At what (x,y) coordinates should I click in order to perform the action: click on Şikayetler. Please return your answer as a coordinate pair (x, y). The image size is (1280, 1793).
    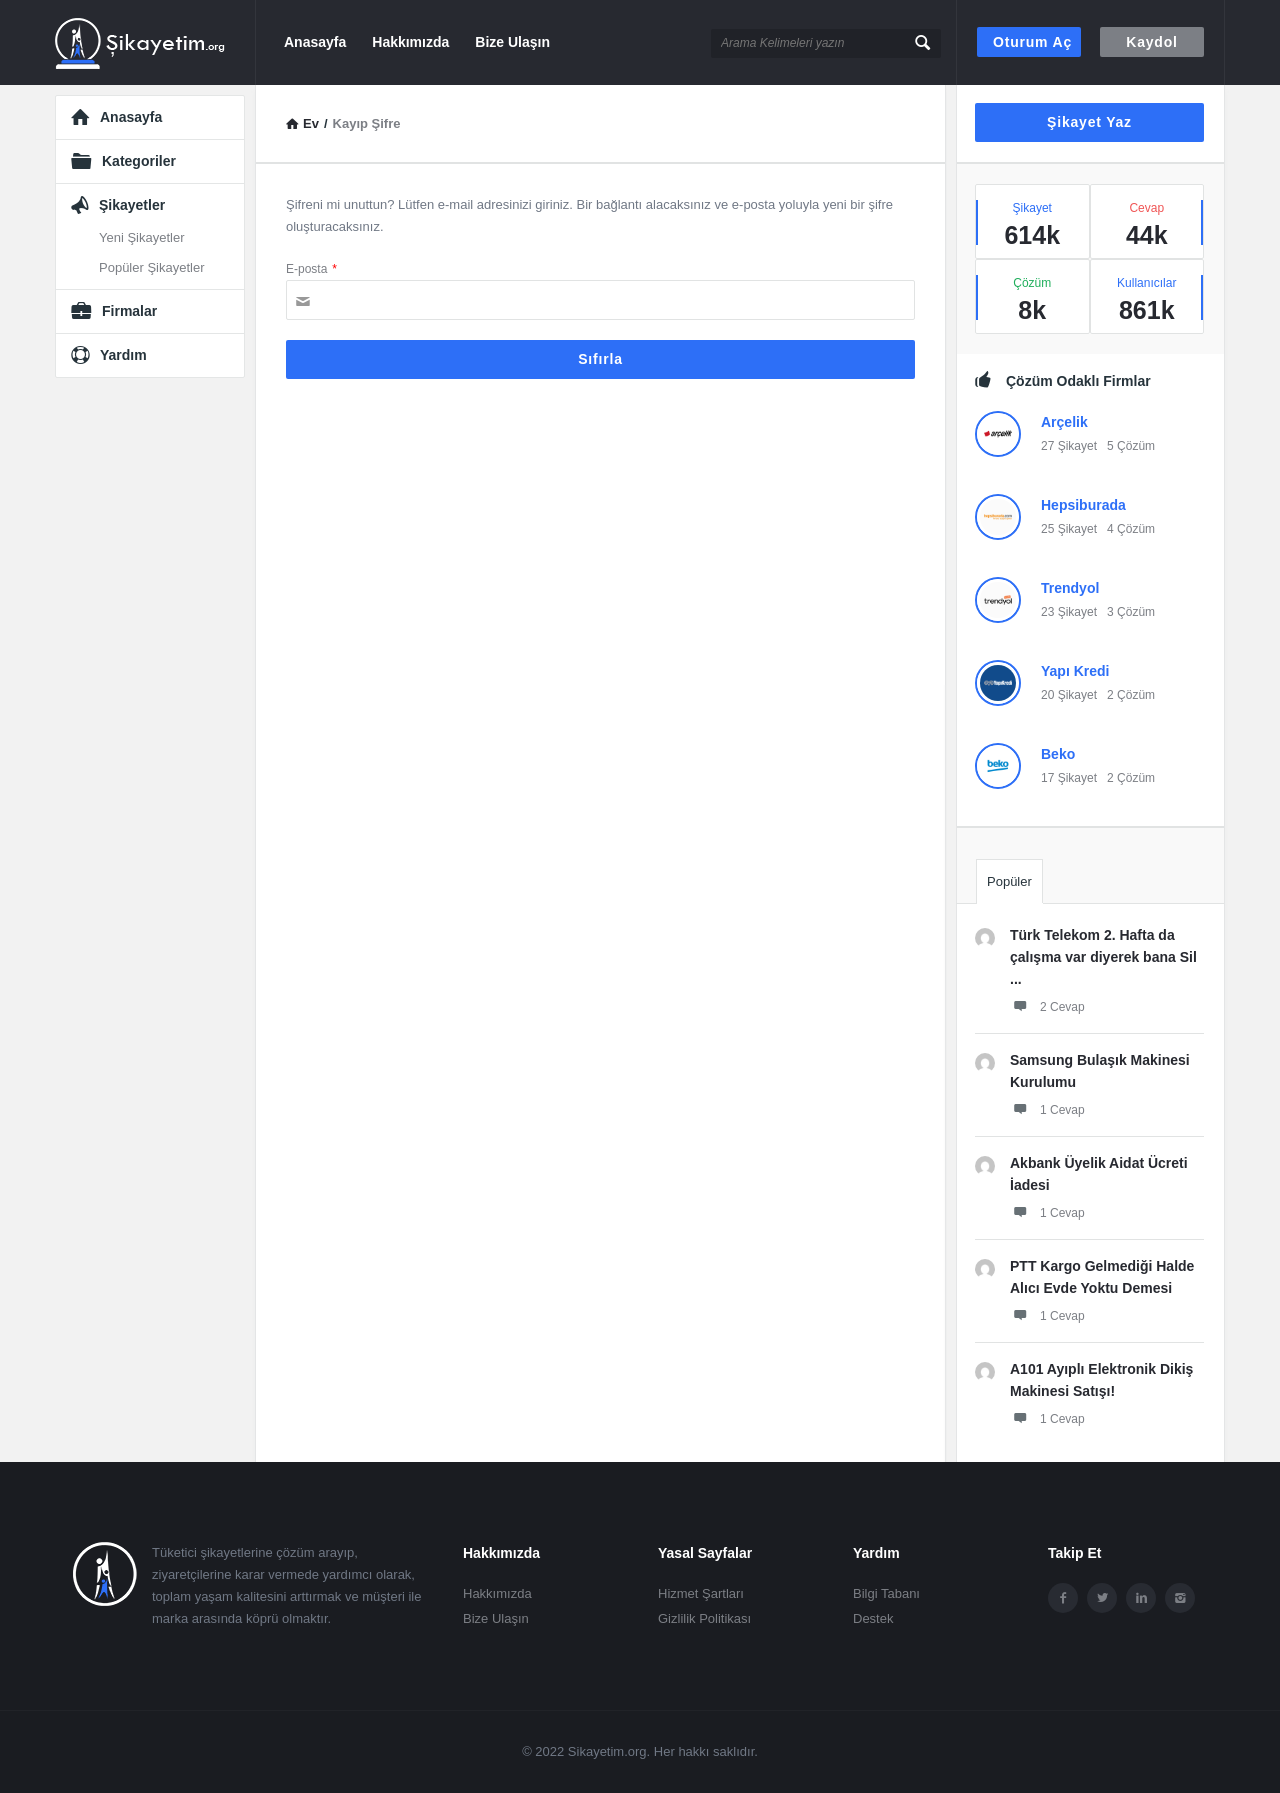
    Looking at the image, I should click on (132, 205).